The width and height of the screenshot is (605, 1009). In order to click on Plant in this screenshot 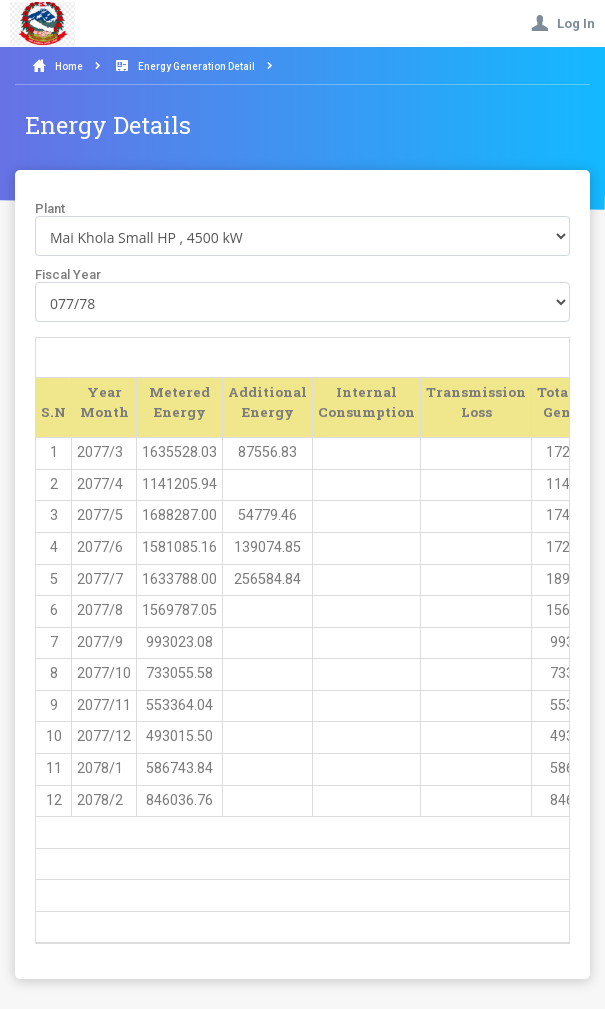, I will do `click(50, 208)`.